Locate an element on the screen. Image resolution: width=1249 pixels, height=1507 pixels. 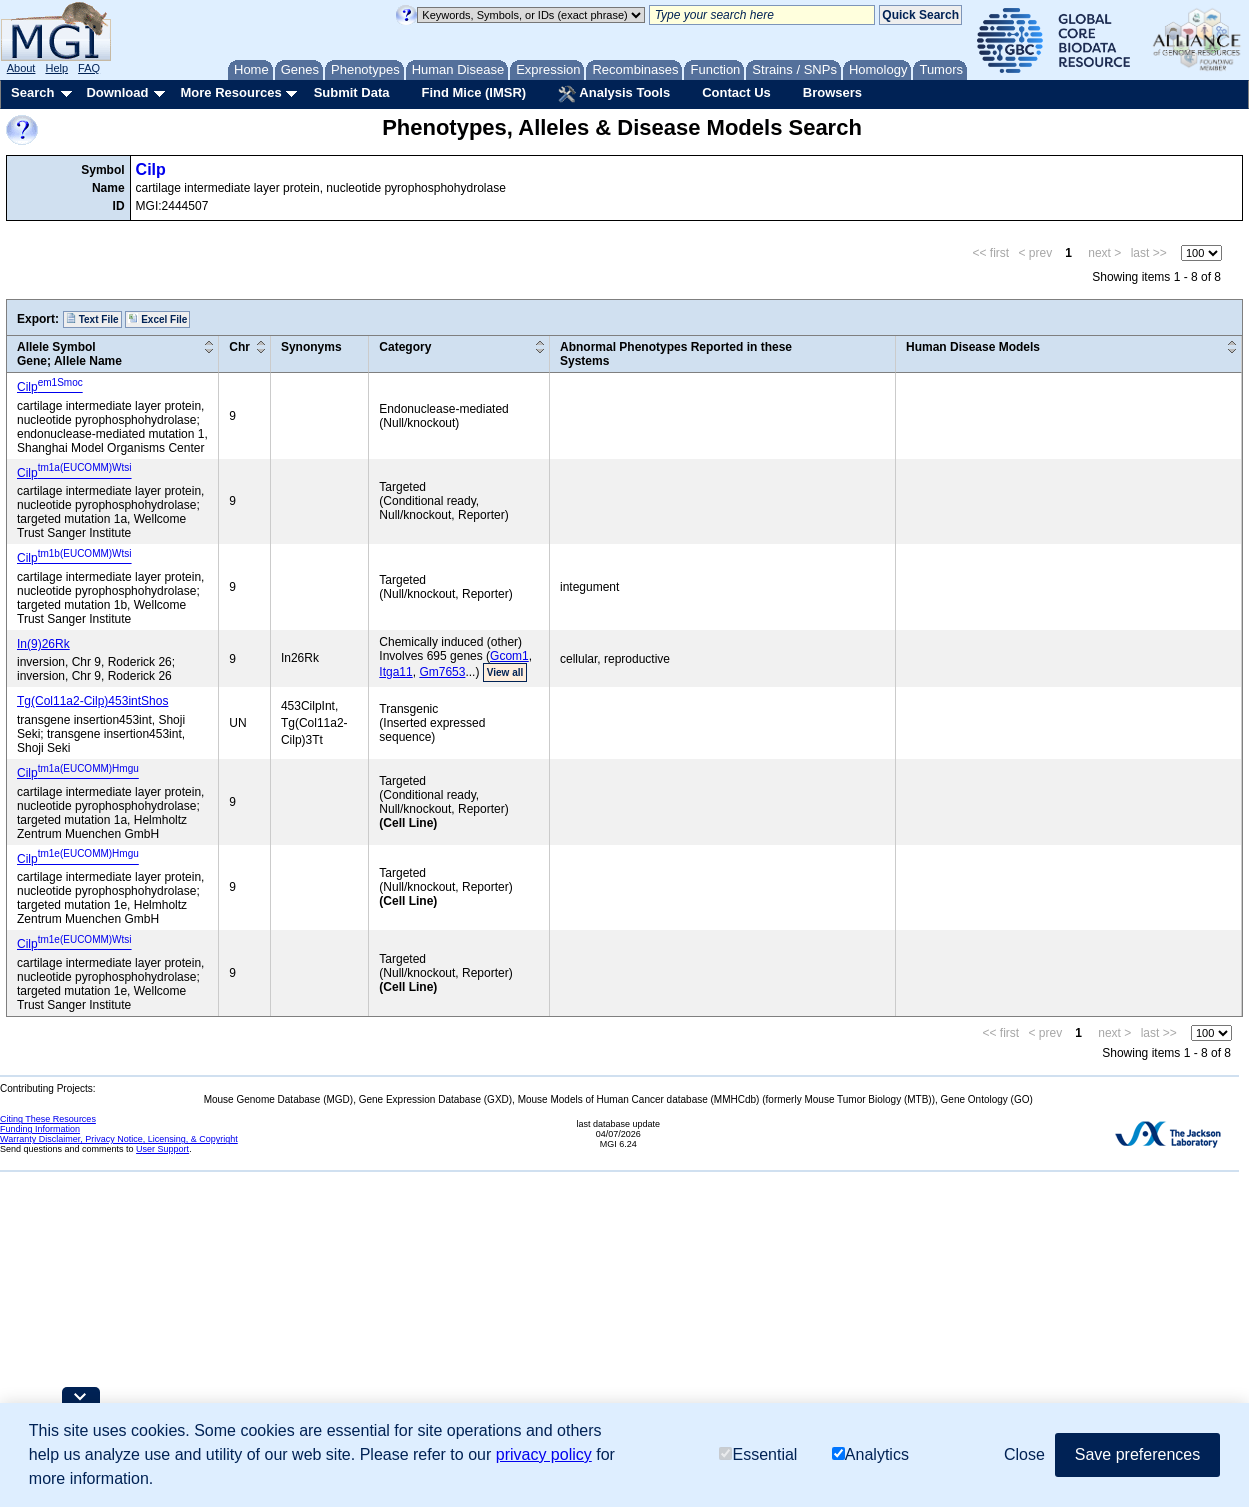
Submit Data is located at coordinates (352, 92).